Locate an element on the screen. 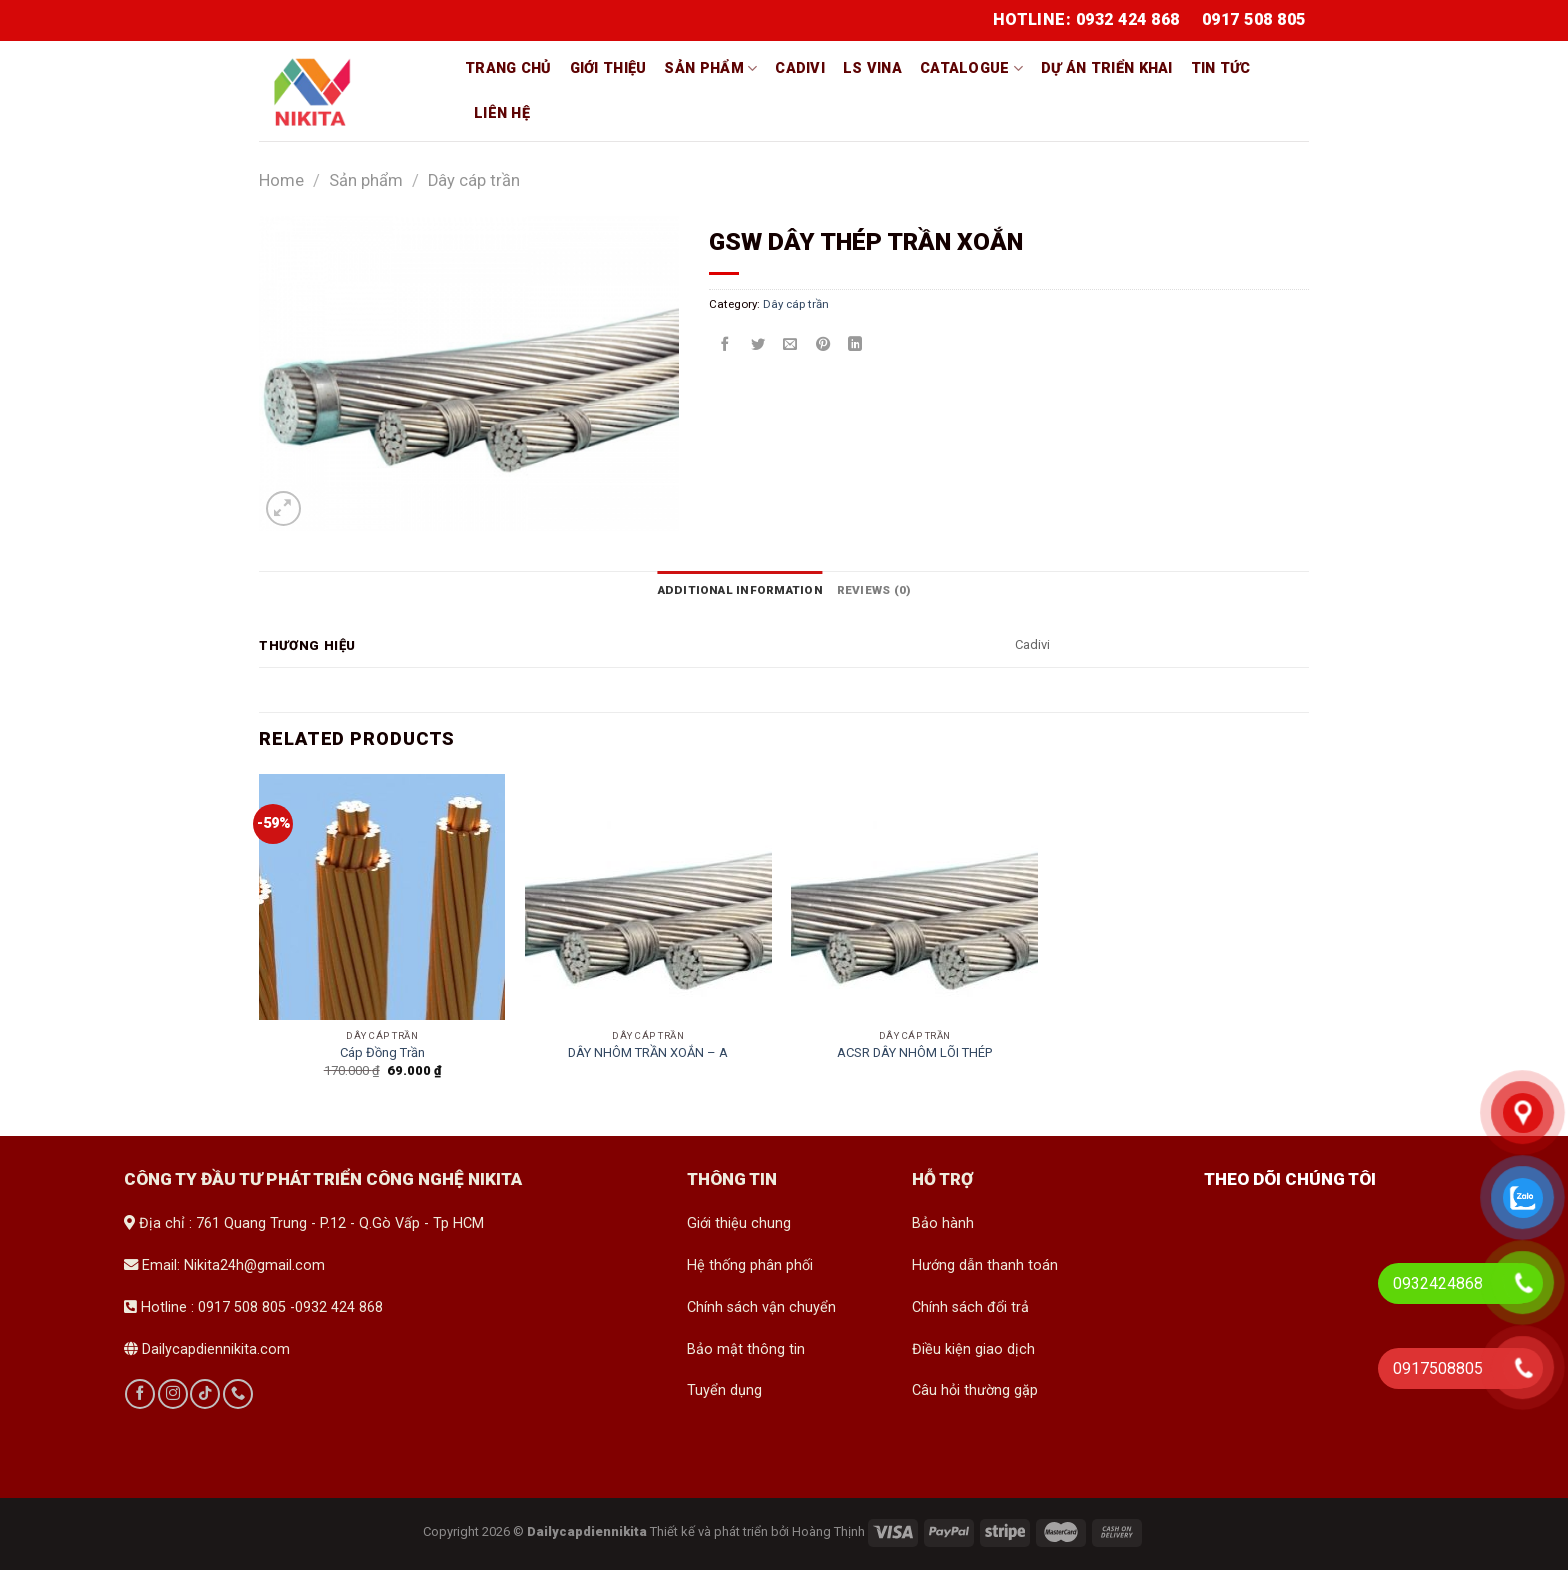 The height and width of the screenshot is (1570, 1568). DÂY NHÔM TRẦN XOẮN – A is located at coordinates (648, 1052).